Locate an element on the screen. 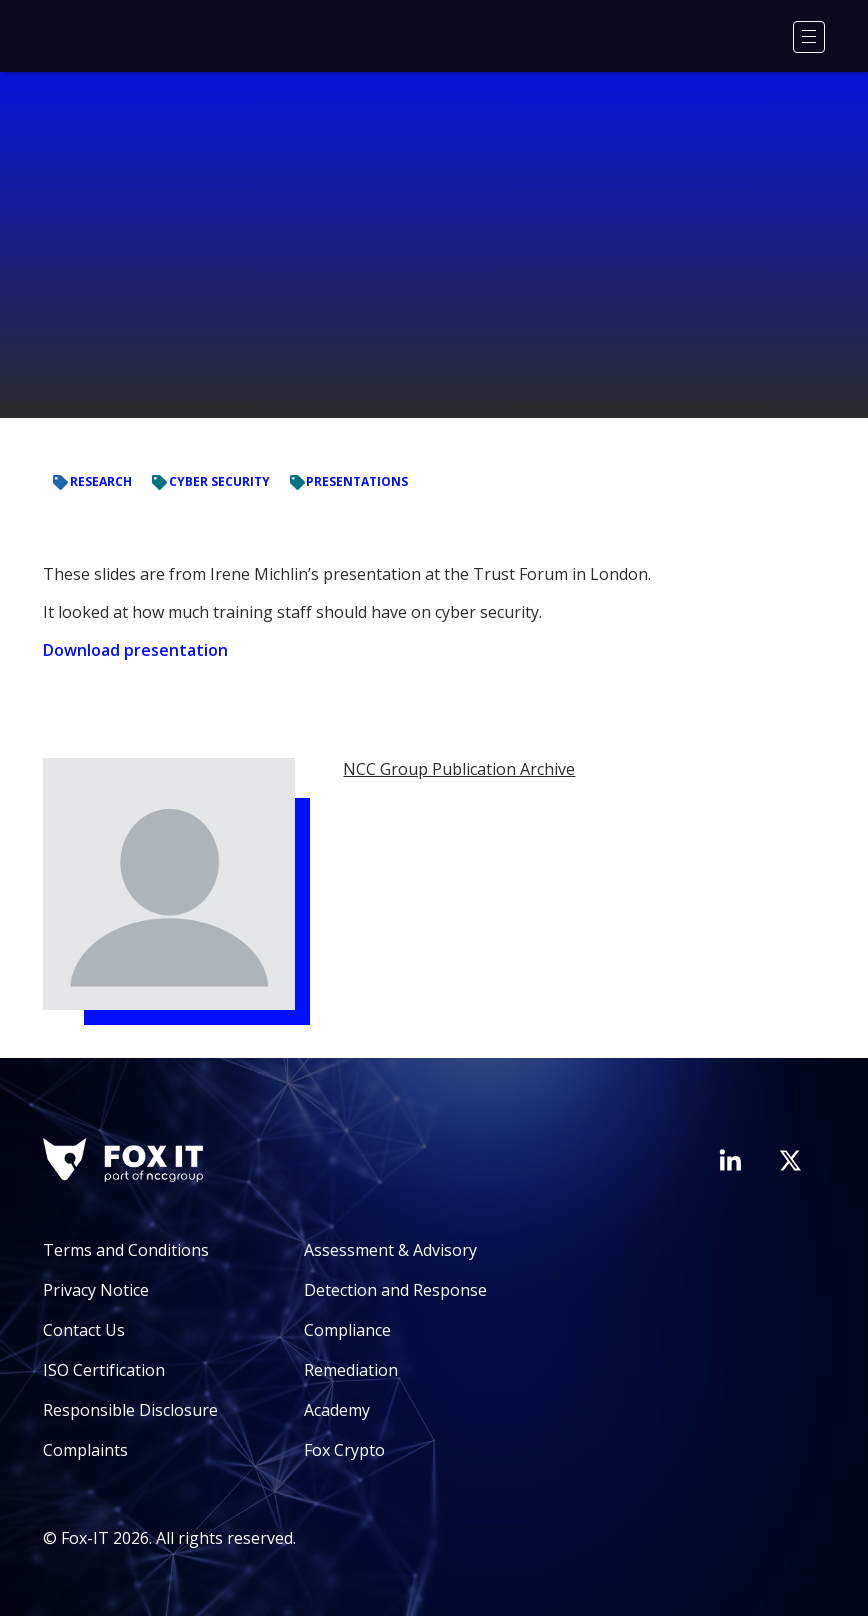  Detection and Response is located at coordinates (395, 1290).